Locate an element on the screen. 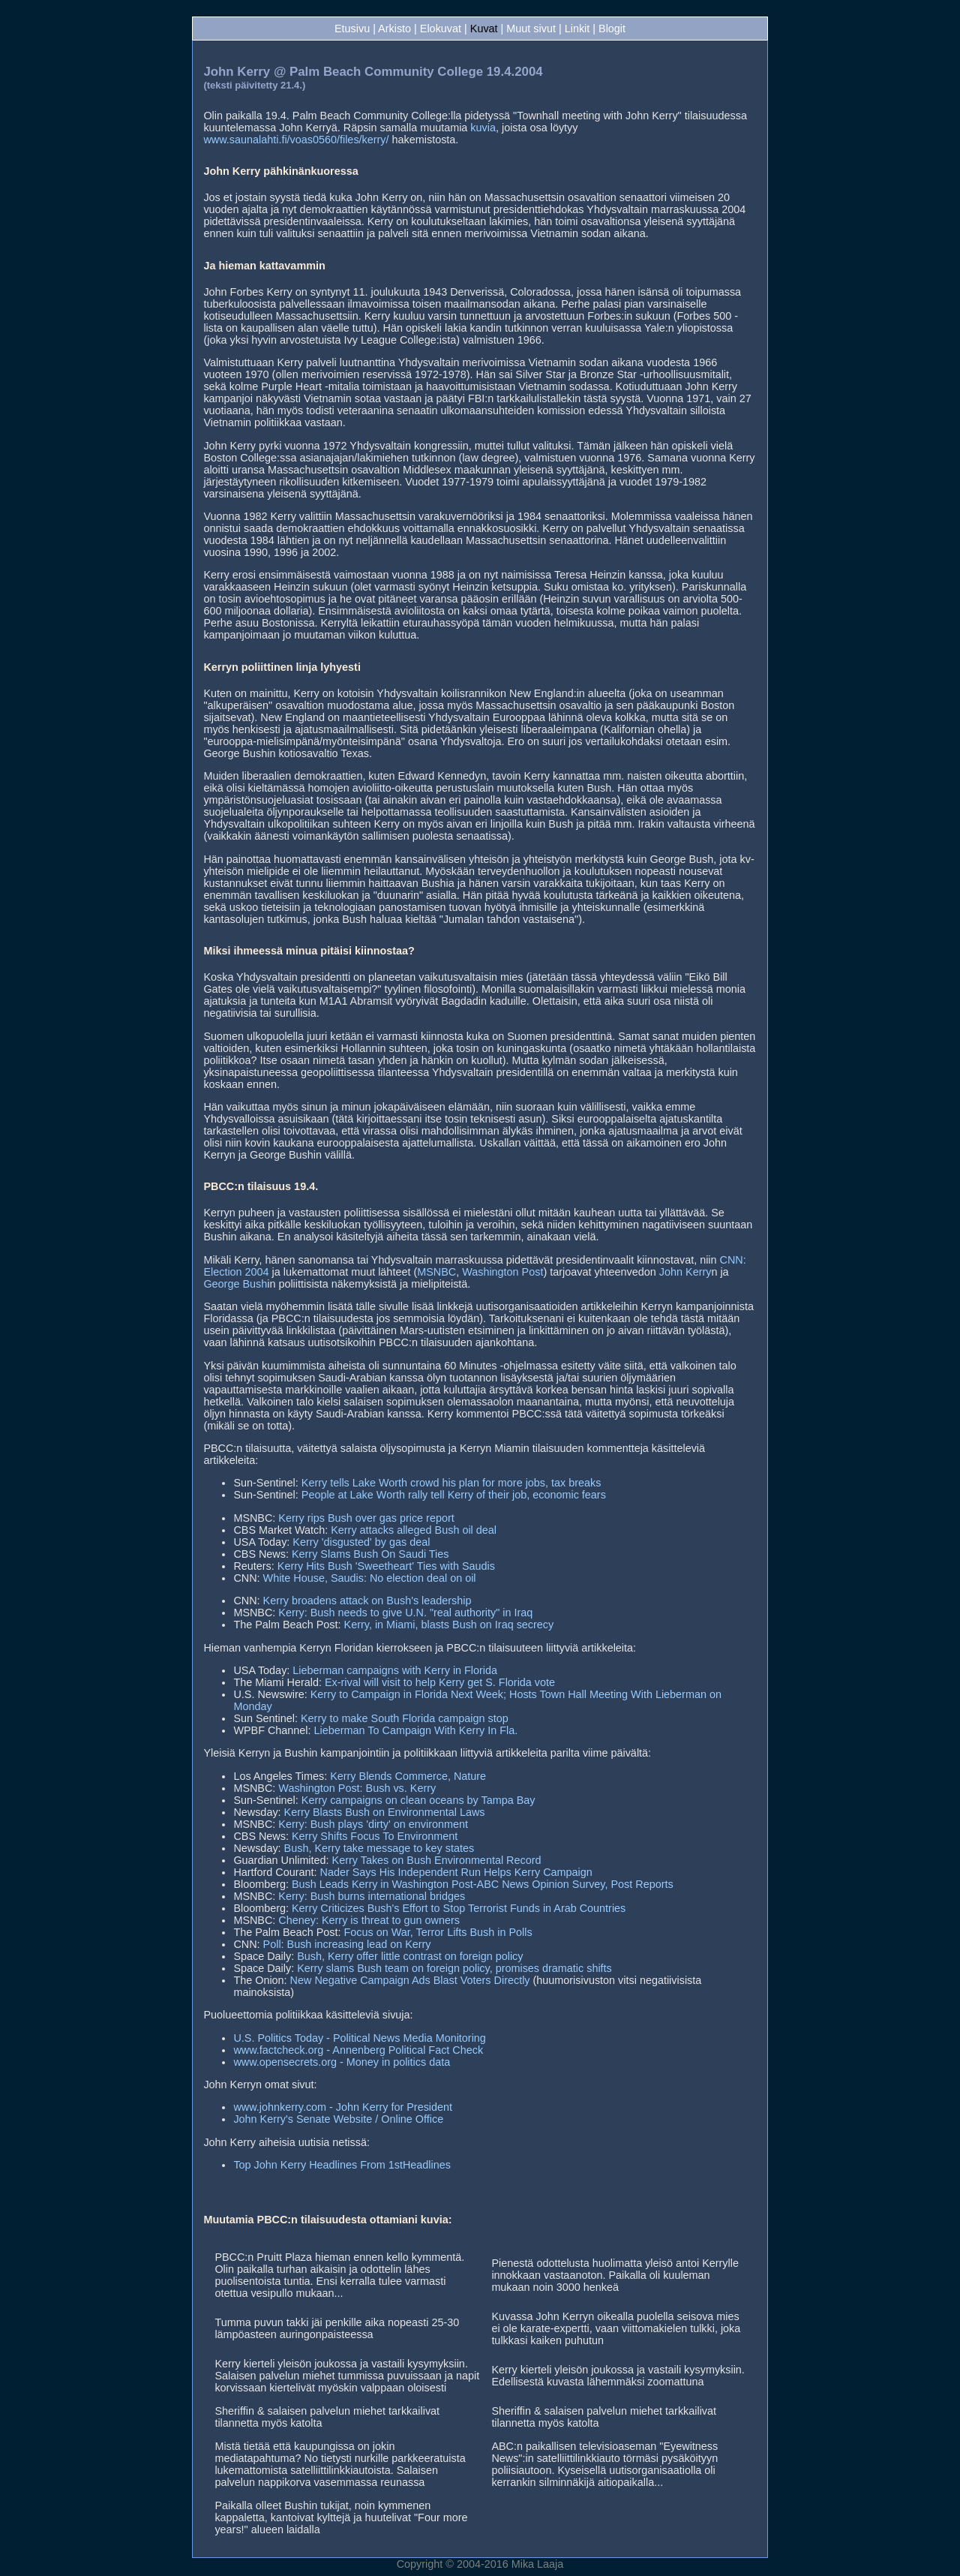  Focus on War, Terror Lifts Bush in Polls is located at coordinates (438, 1932).